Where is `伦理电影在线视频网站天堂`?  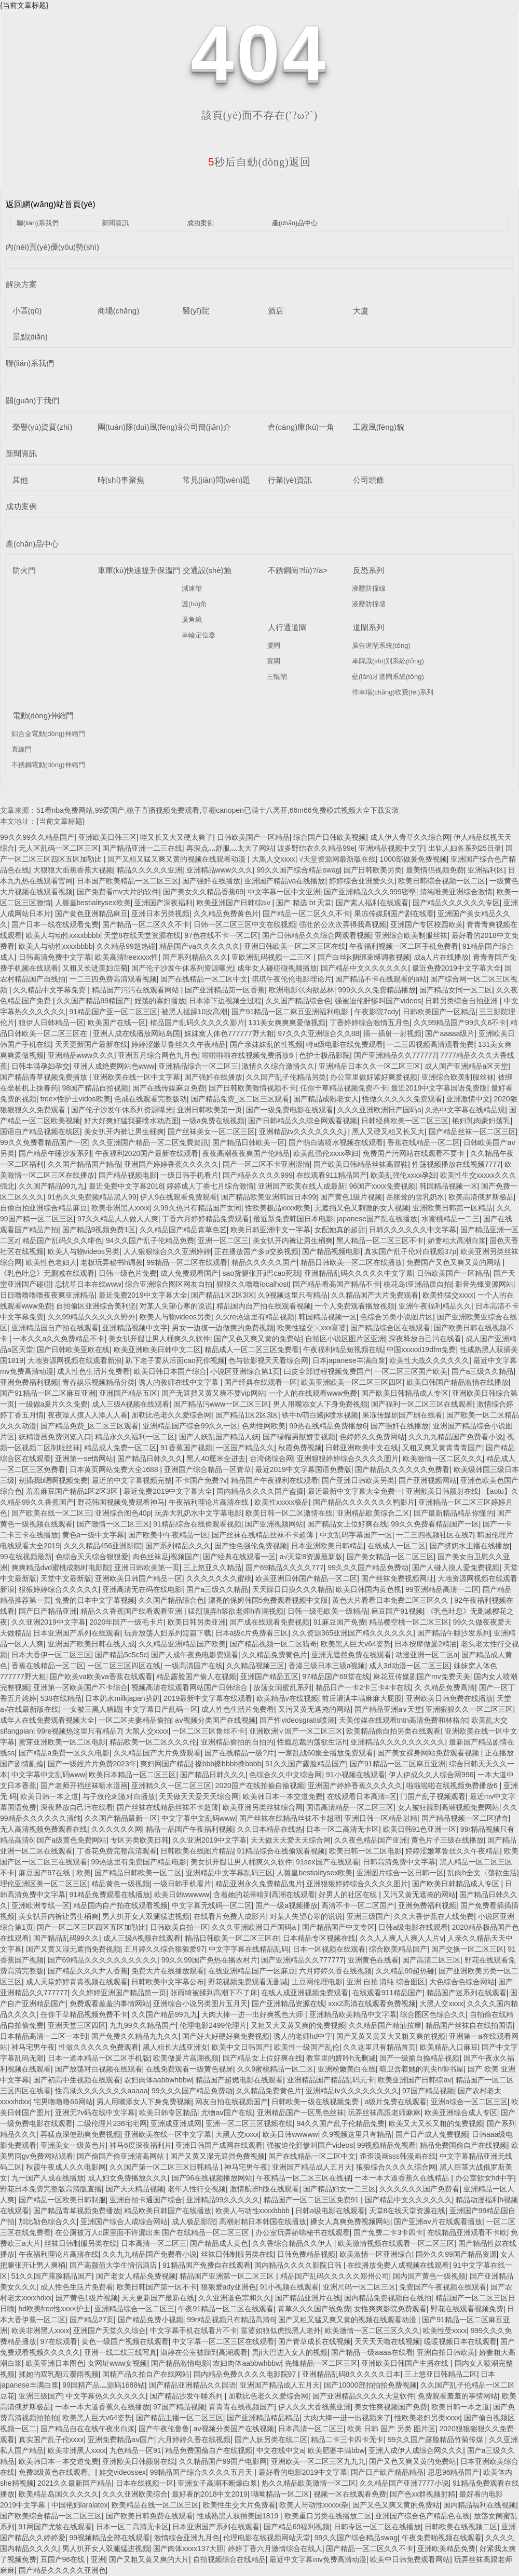 伦理电影在线视频网站天堂 is located at coordinates (266, 2537).